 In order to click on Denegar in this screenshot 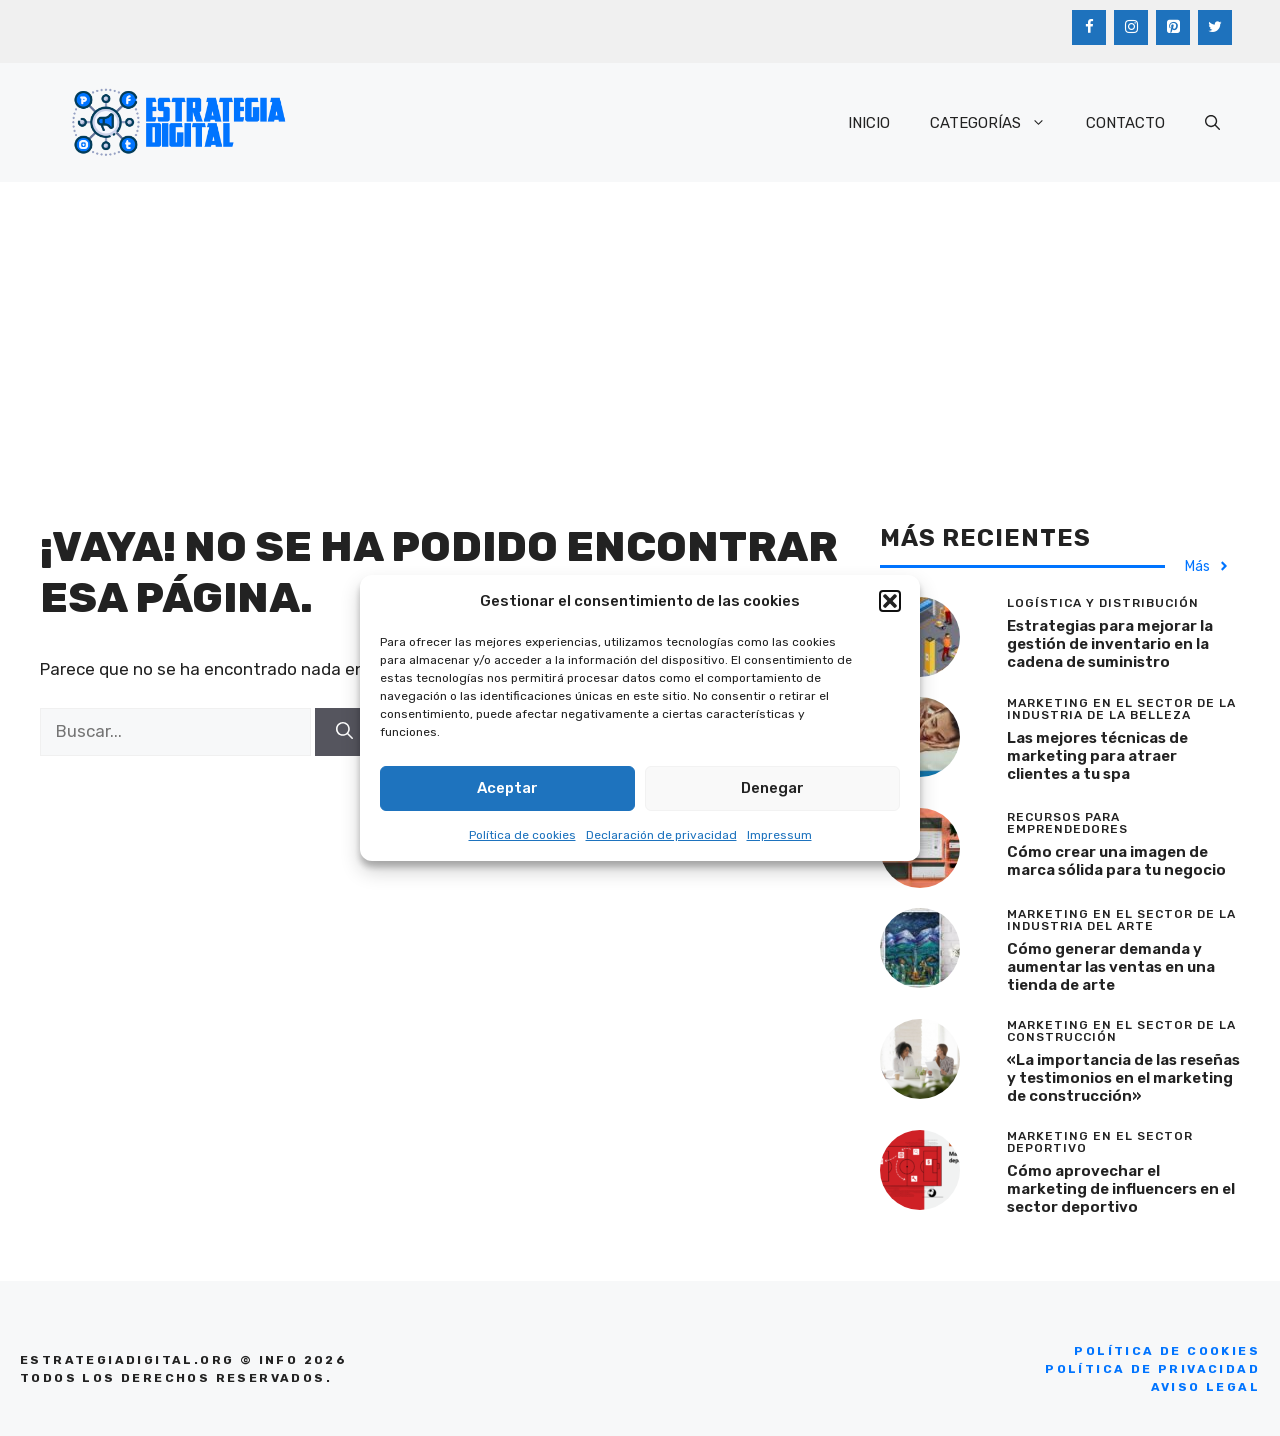, I will do `click(772, 788)`.